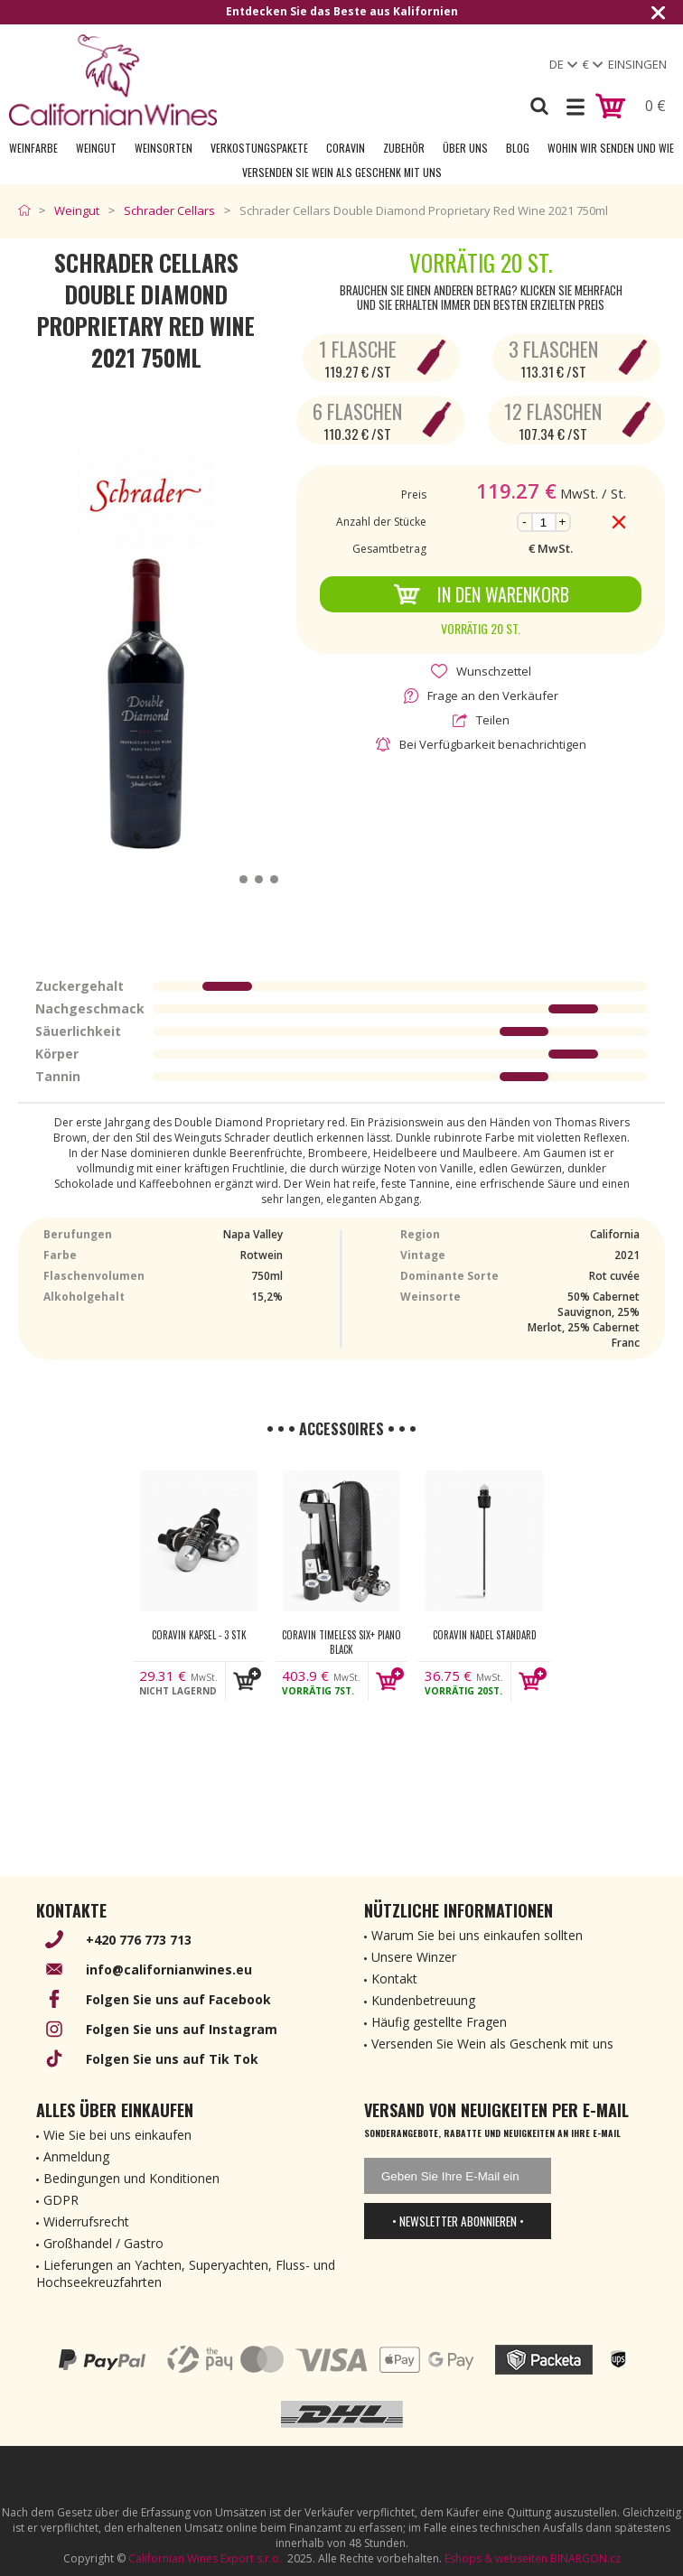 Image resolution: width=683 pixels, height=2576 pixels. What do you see at coordinates (610, 147) in the screenshot?
I see `Wohin wir senden und wie` at bounding box center [610, 147].